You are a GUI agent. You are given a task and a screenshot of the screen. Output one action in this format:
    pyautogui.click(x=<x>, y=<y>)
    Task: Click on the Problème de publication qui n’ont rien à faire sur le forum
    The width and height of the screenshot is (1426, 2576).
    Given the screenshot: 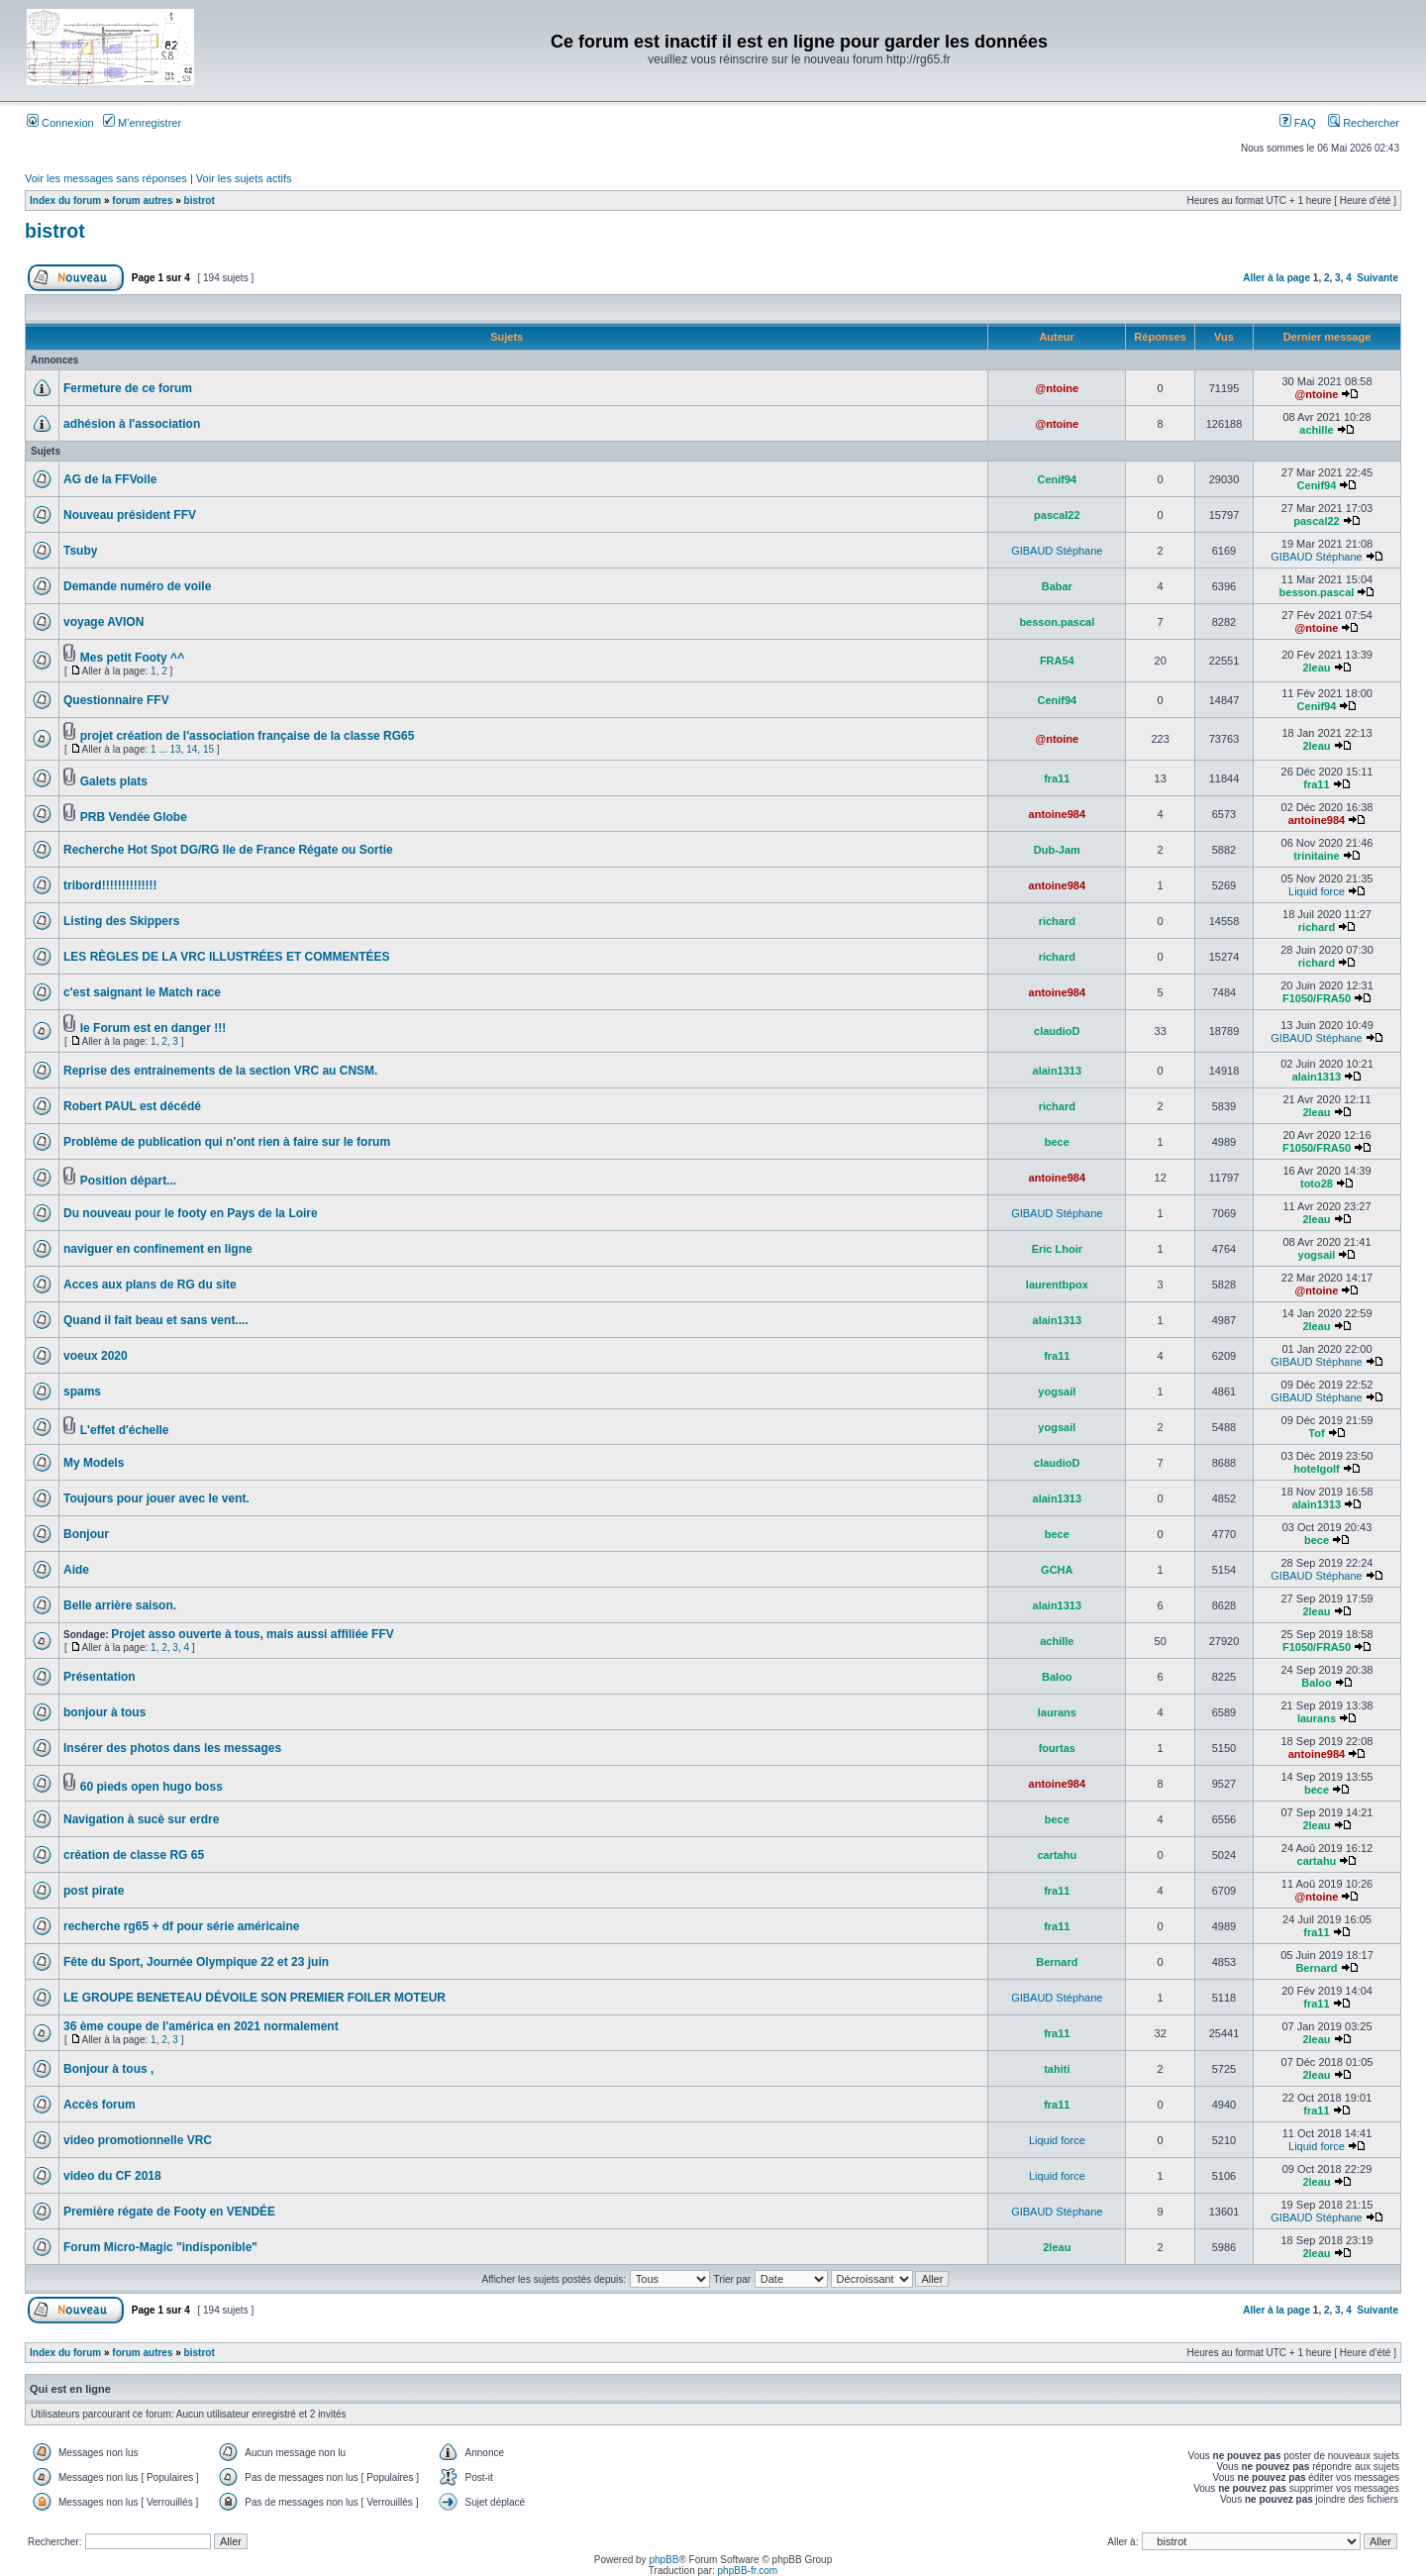 What is the action you would take?
    pyautogui.click(x=226, y=1142)
    